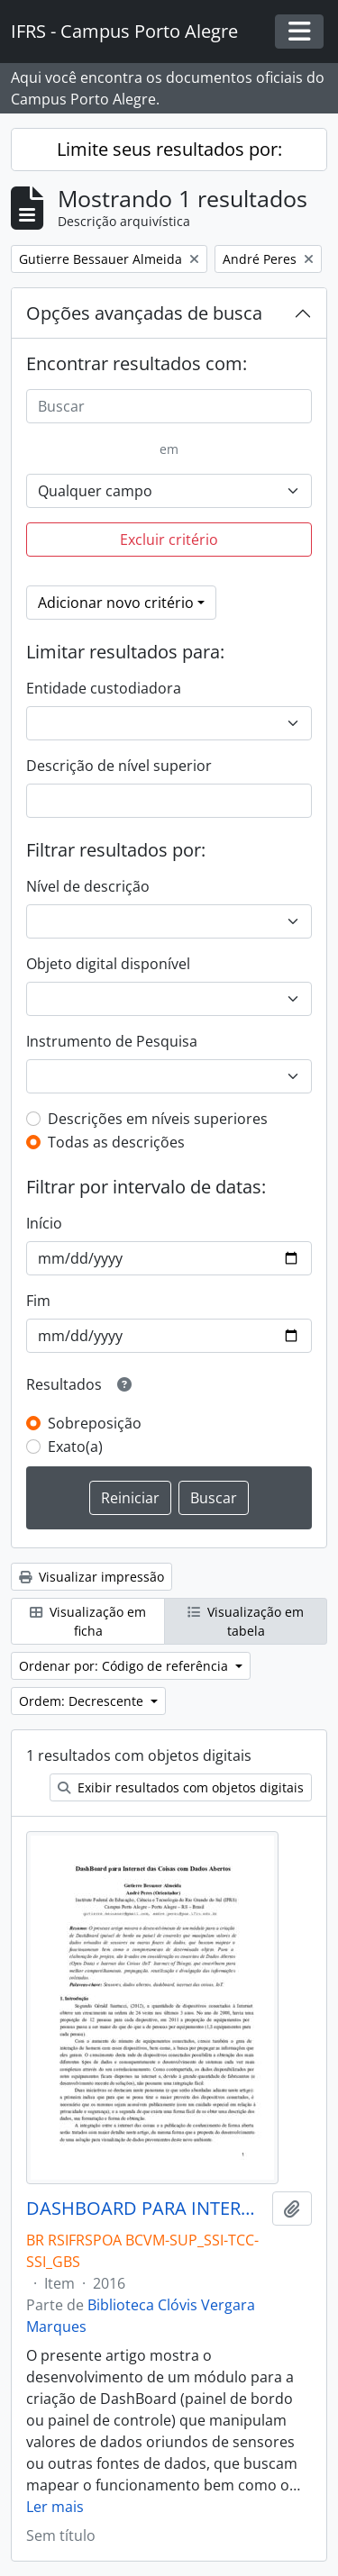 Image resolution: width=338 pixels, height=2576 pixels. Describe the element at coordinates (103, 688) in the screenshot. I see `Entidade custodiadora` at that location.